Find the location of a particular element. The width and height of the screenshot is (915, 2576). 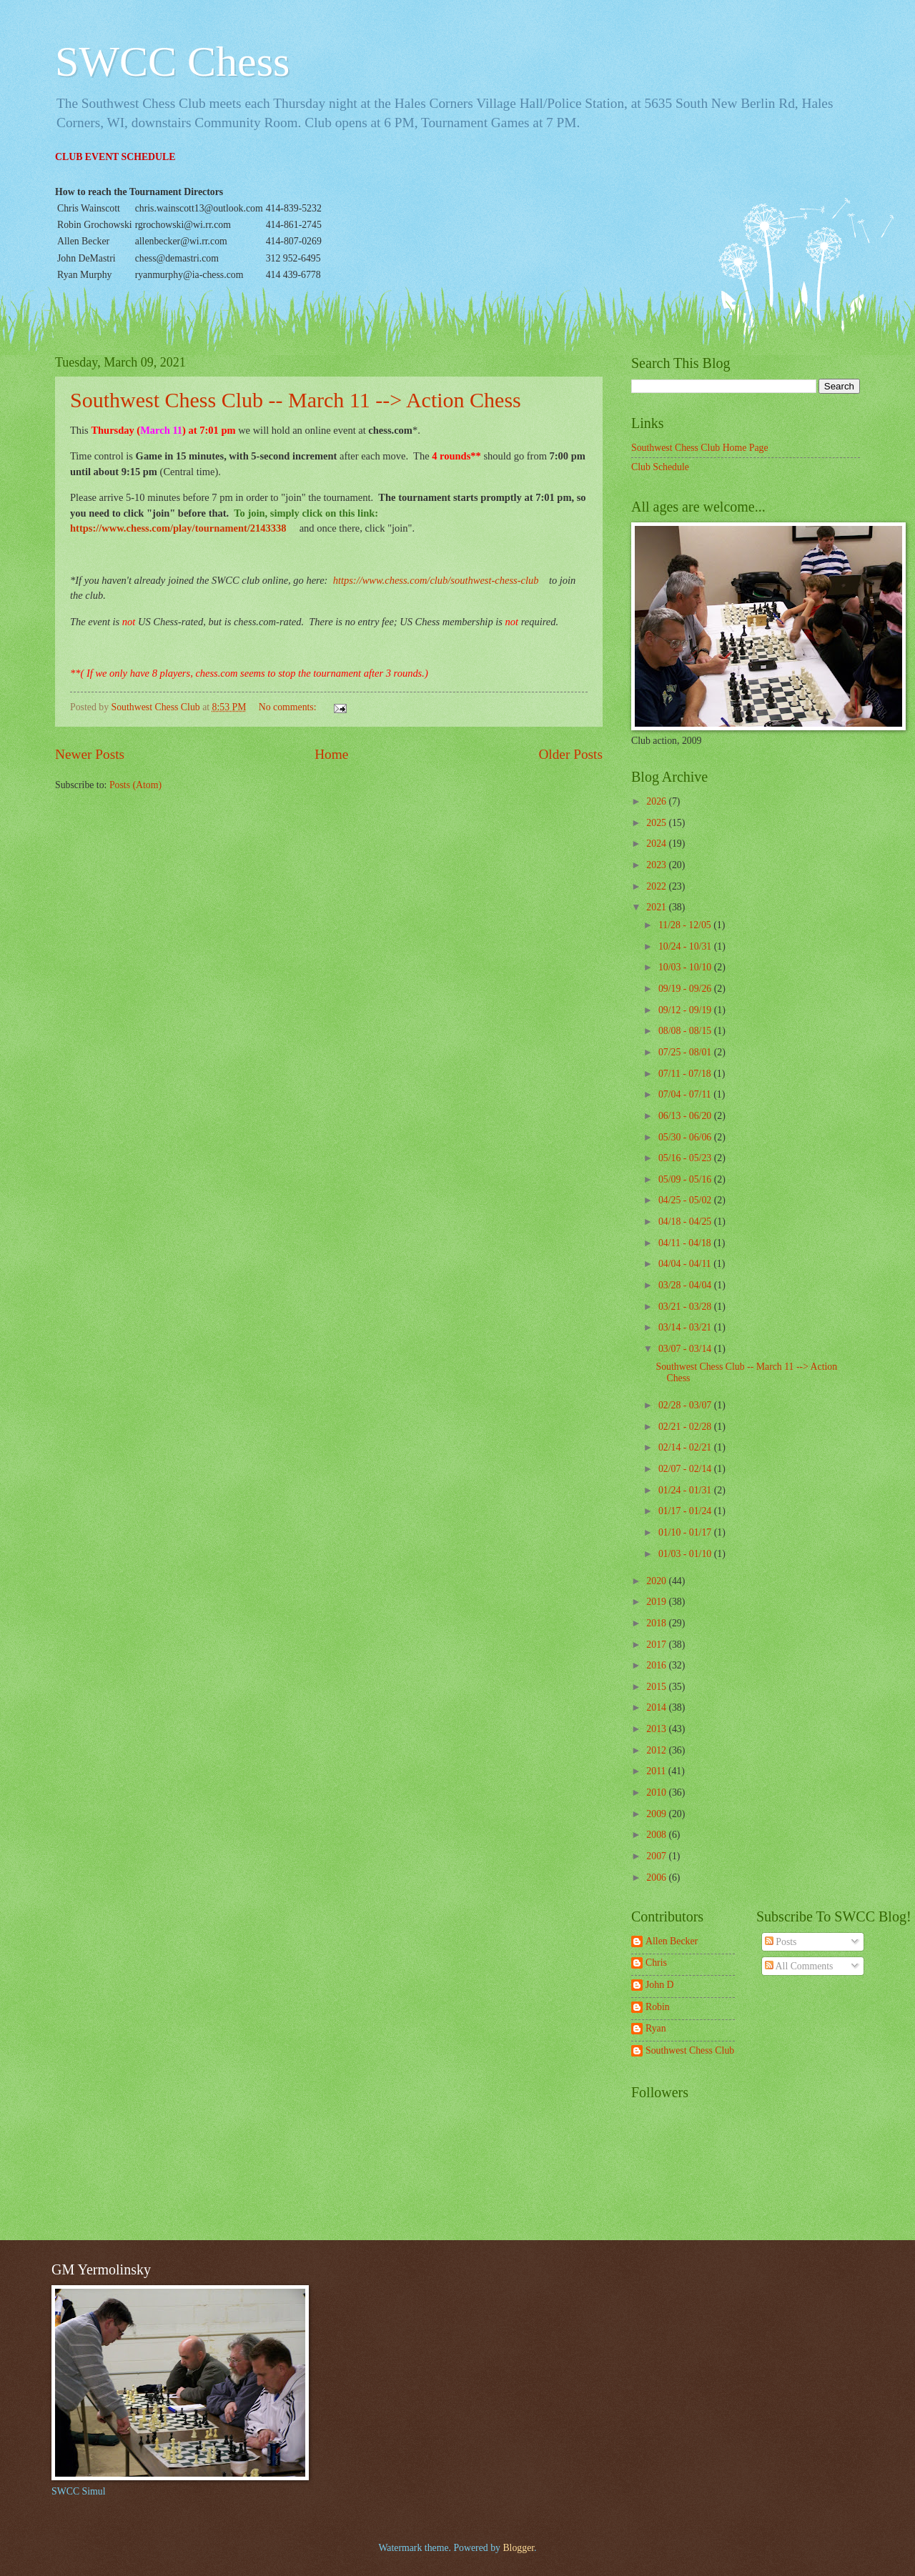

2024 is located at coordinates (657, 843).